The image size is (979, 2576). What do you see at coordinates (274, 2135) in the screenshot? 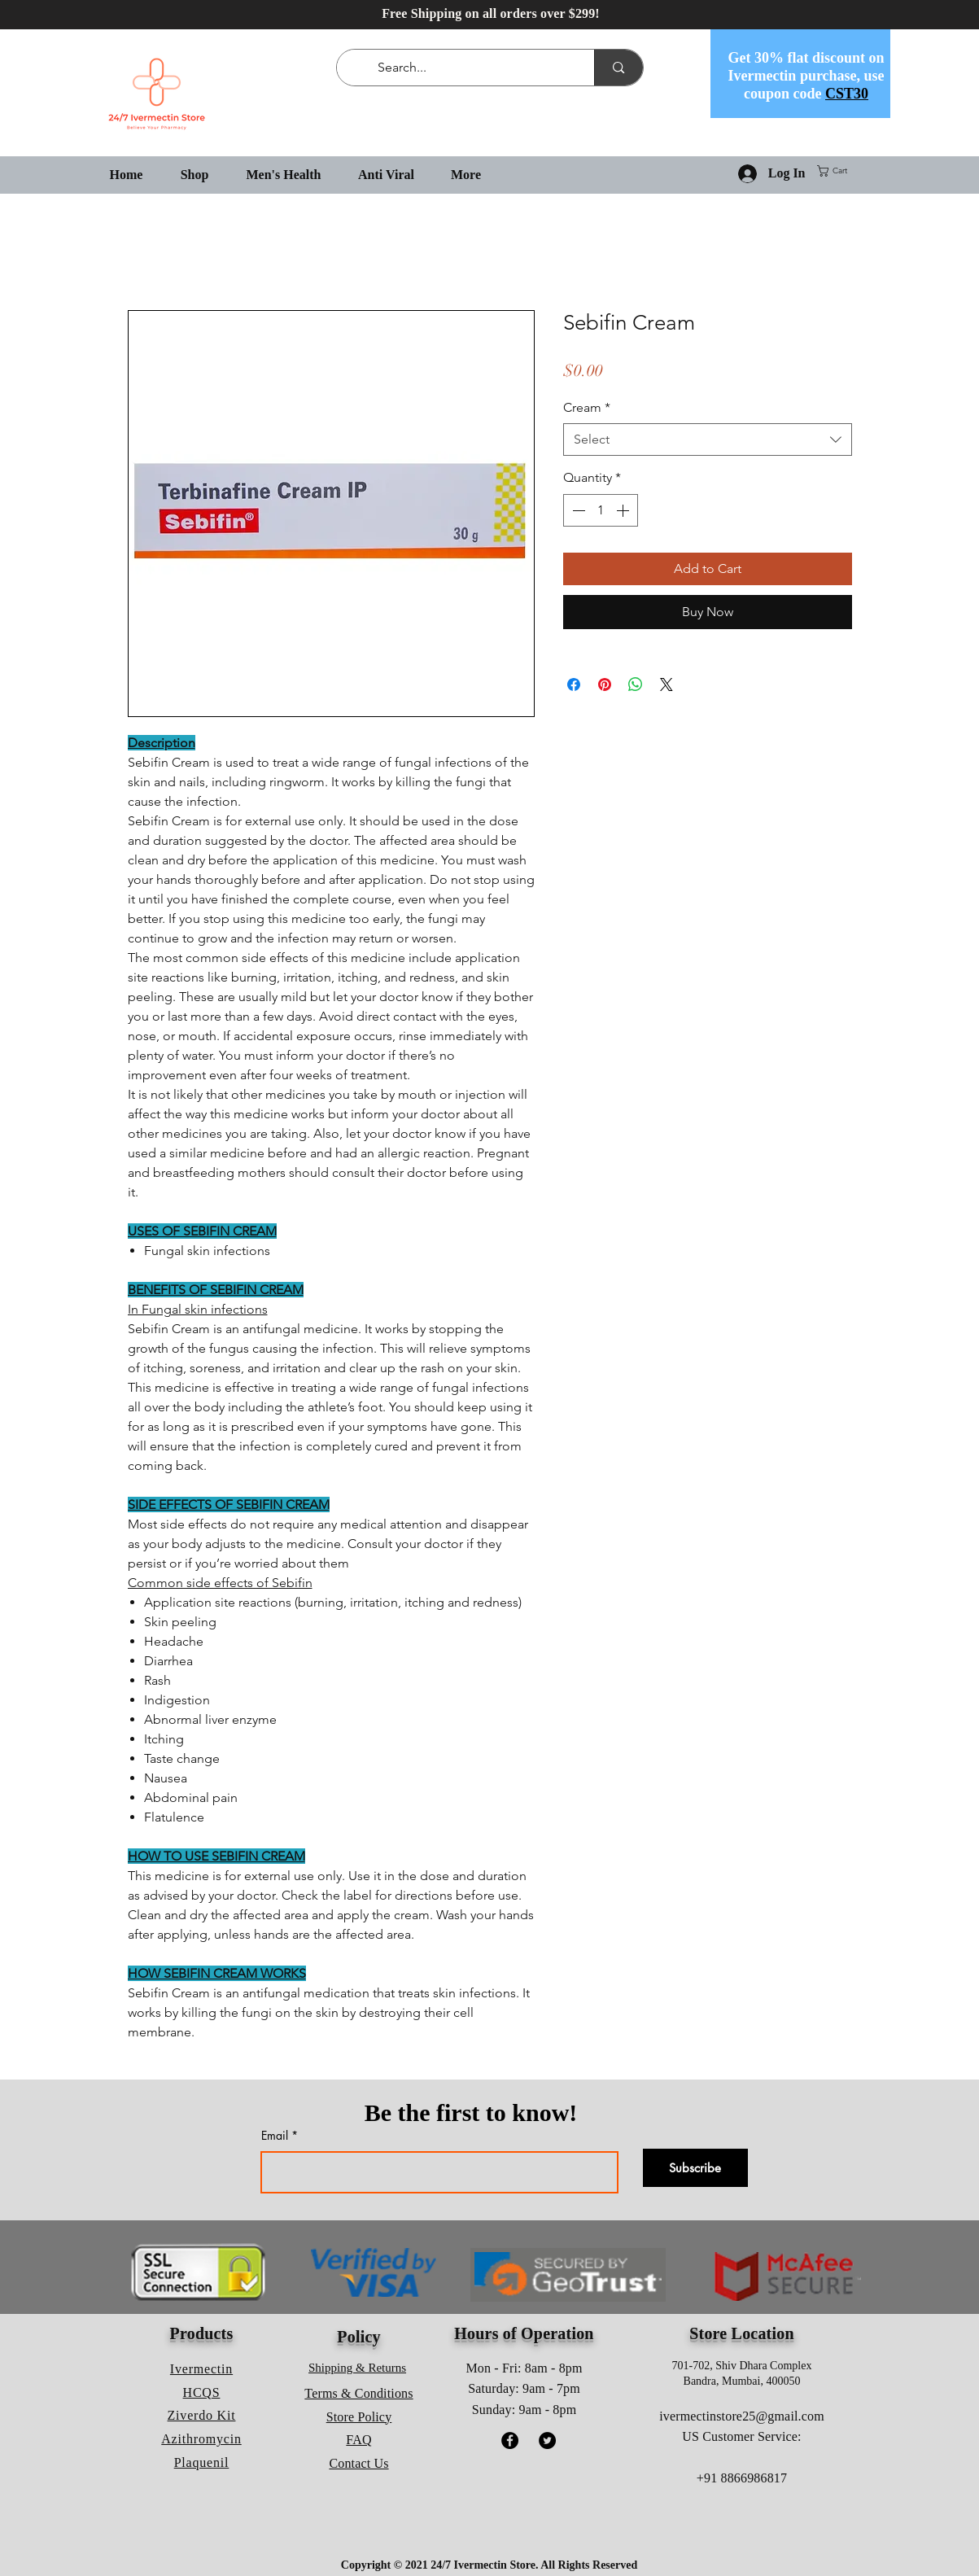
I see `Email` at bounding box center [274, 2135].